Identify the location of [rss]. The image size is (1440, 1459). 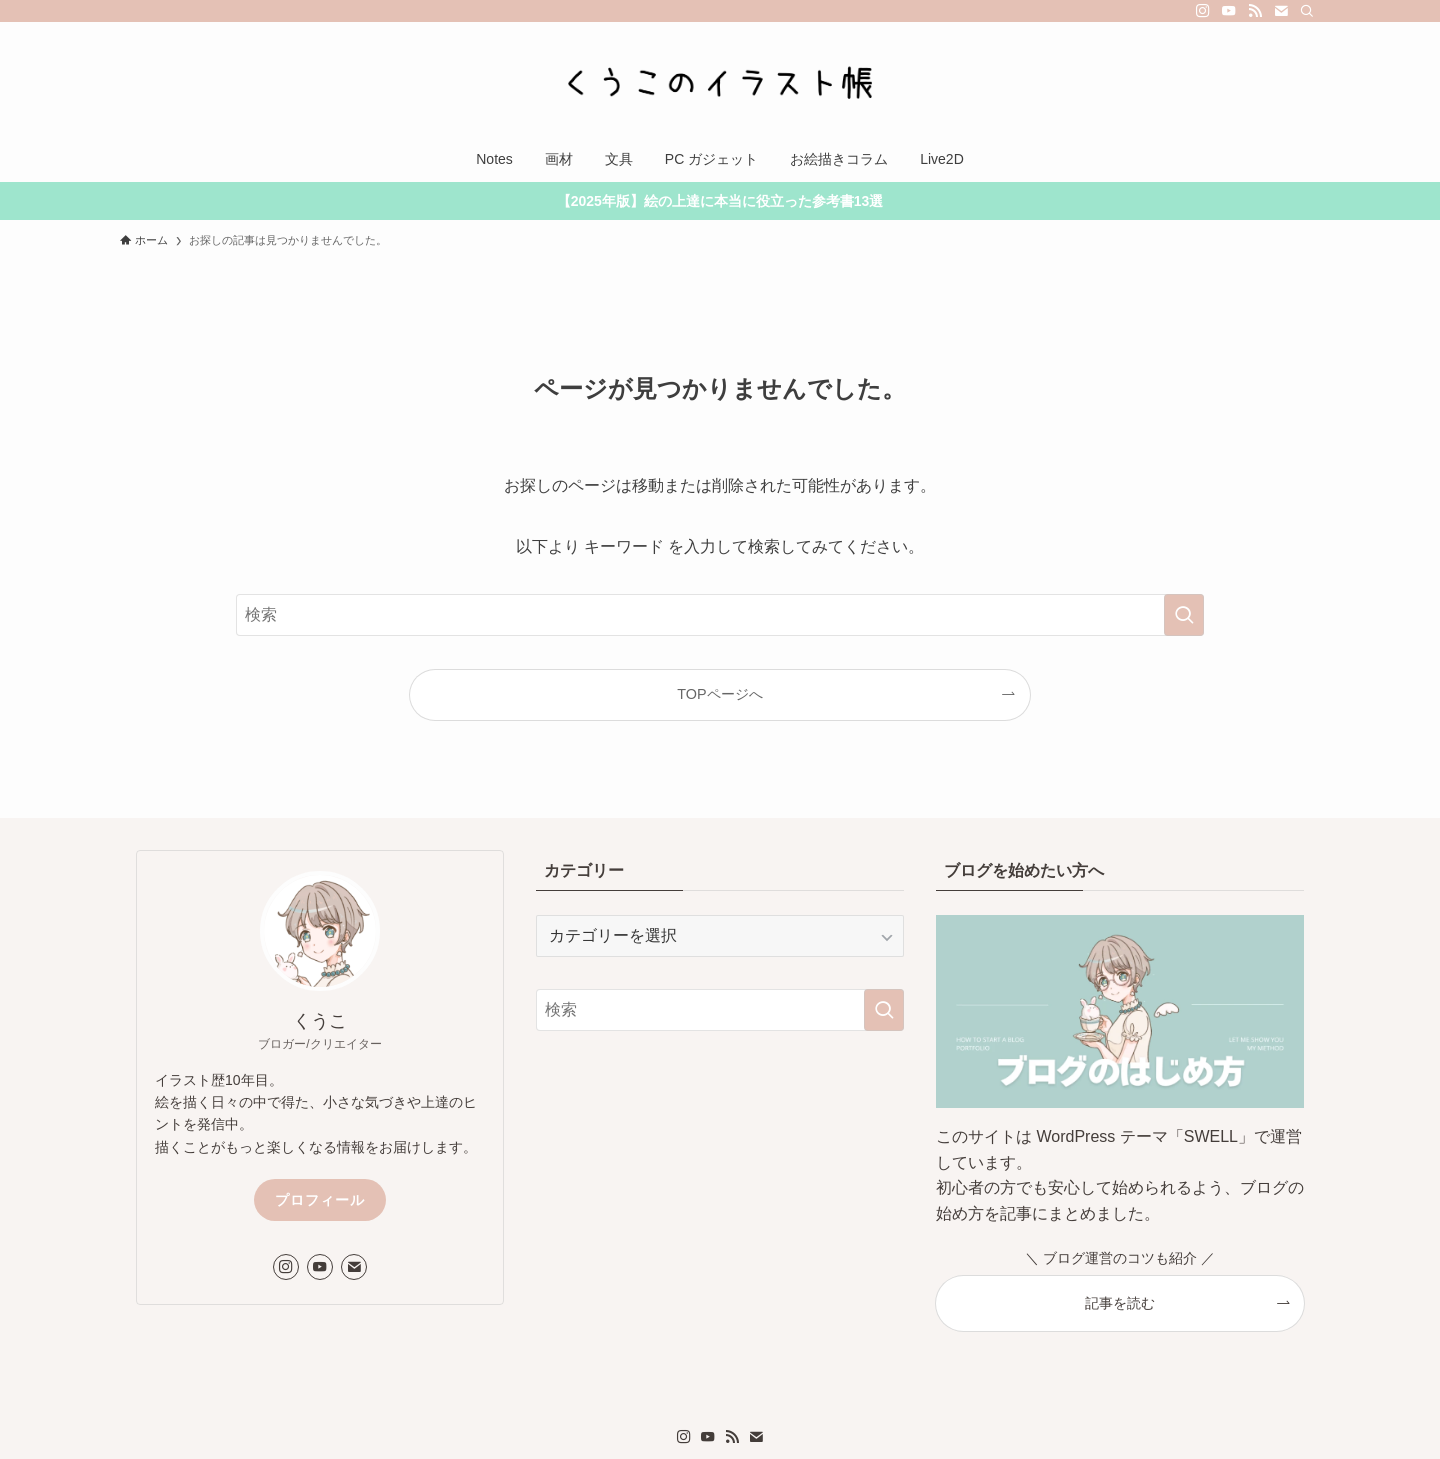
(1255, 11).